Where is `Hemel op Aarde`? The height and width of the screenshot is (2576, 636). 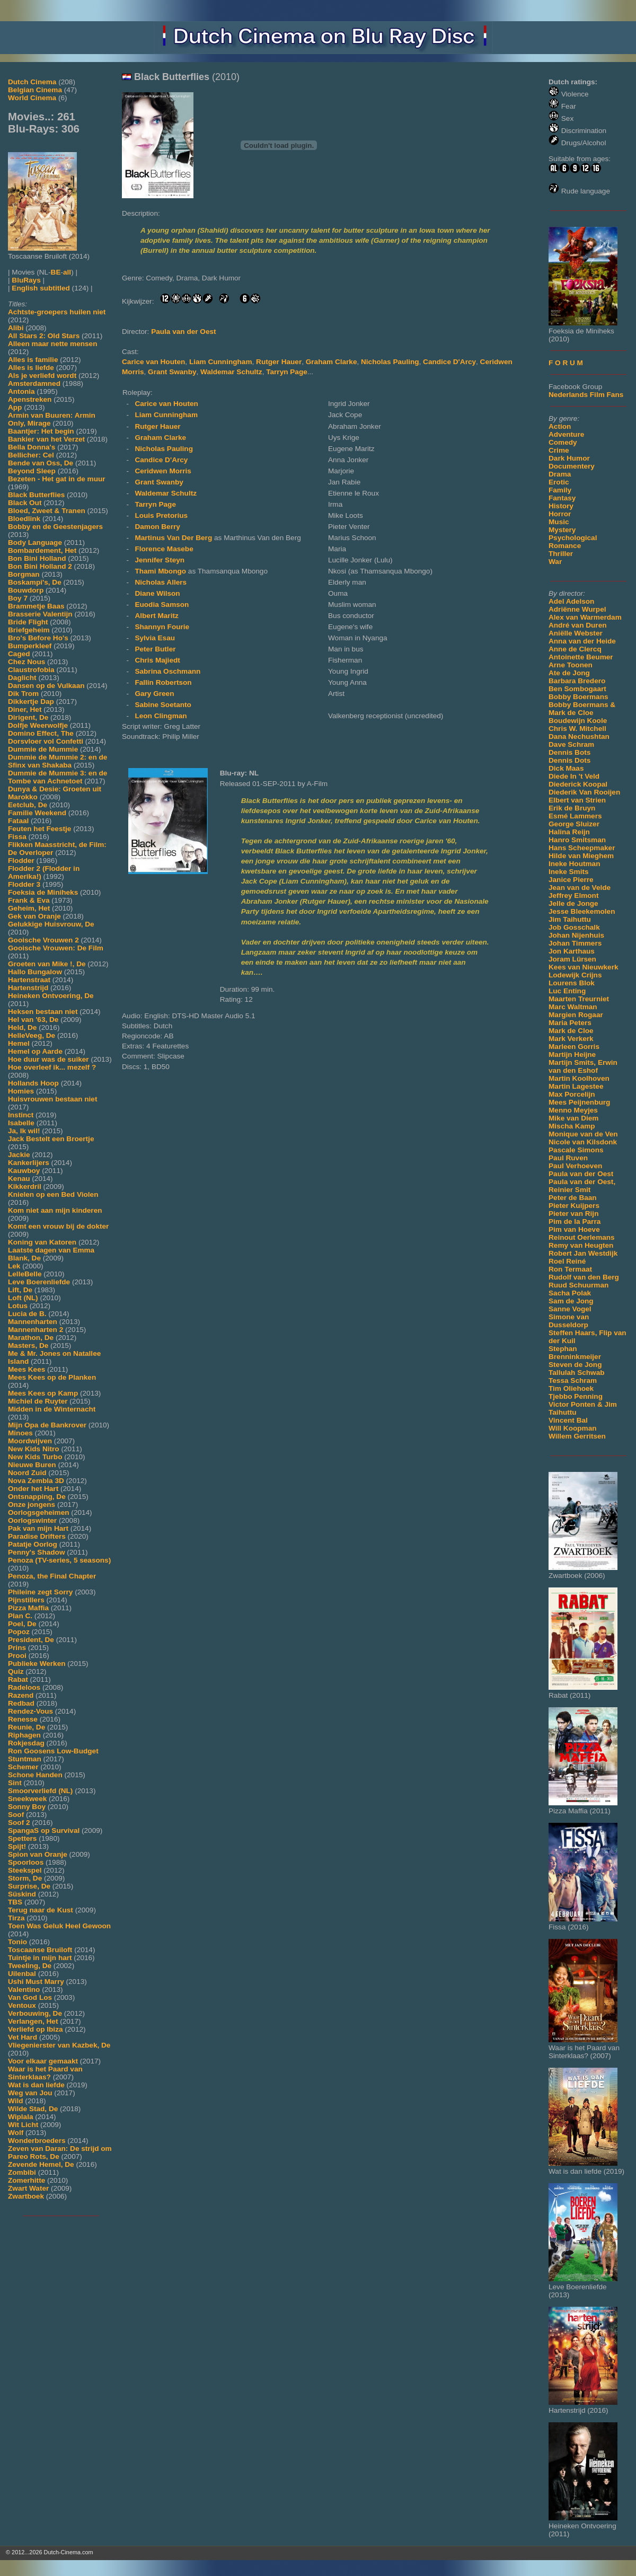 Hemel op Aarde is located at coordinates (35, 1051).